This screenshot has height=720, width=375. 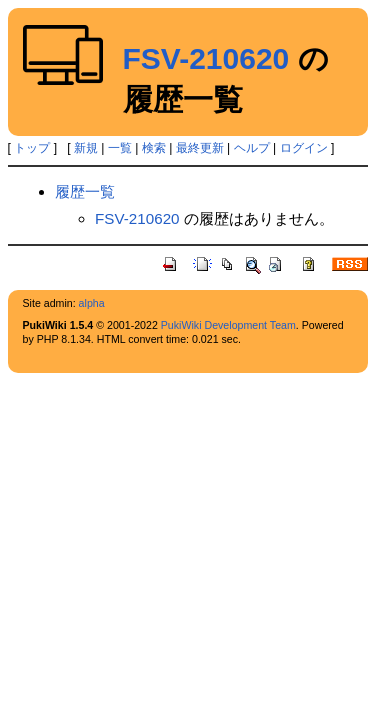 I want to click on PukiWiki Development Team, so click(x=228, y=325).